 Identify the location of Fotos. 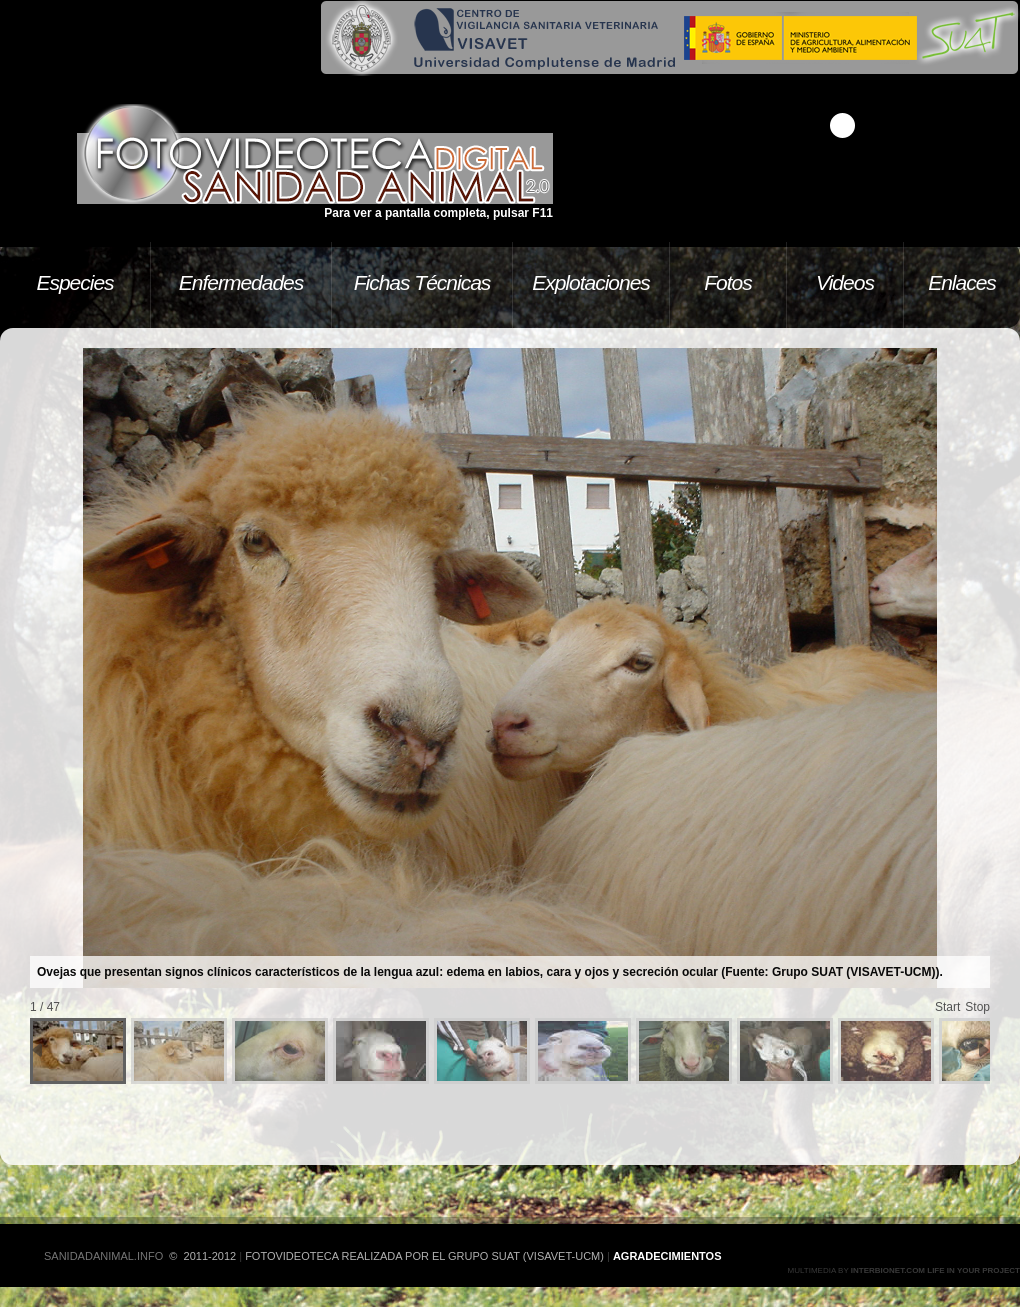
(728, 282).